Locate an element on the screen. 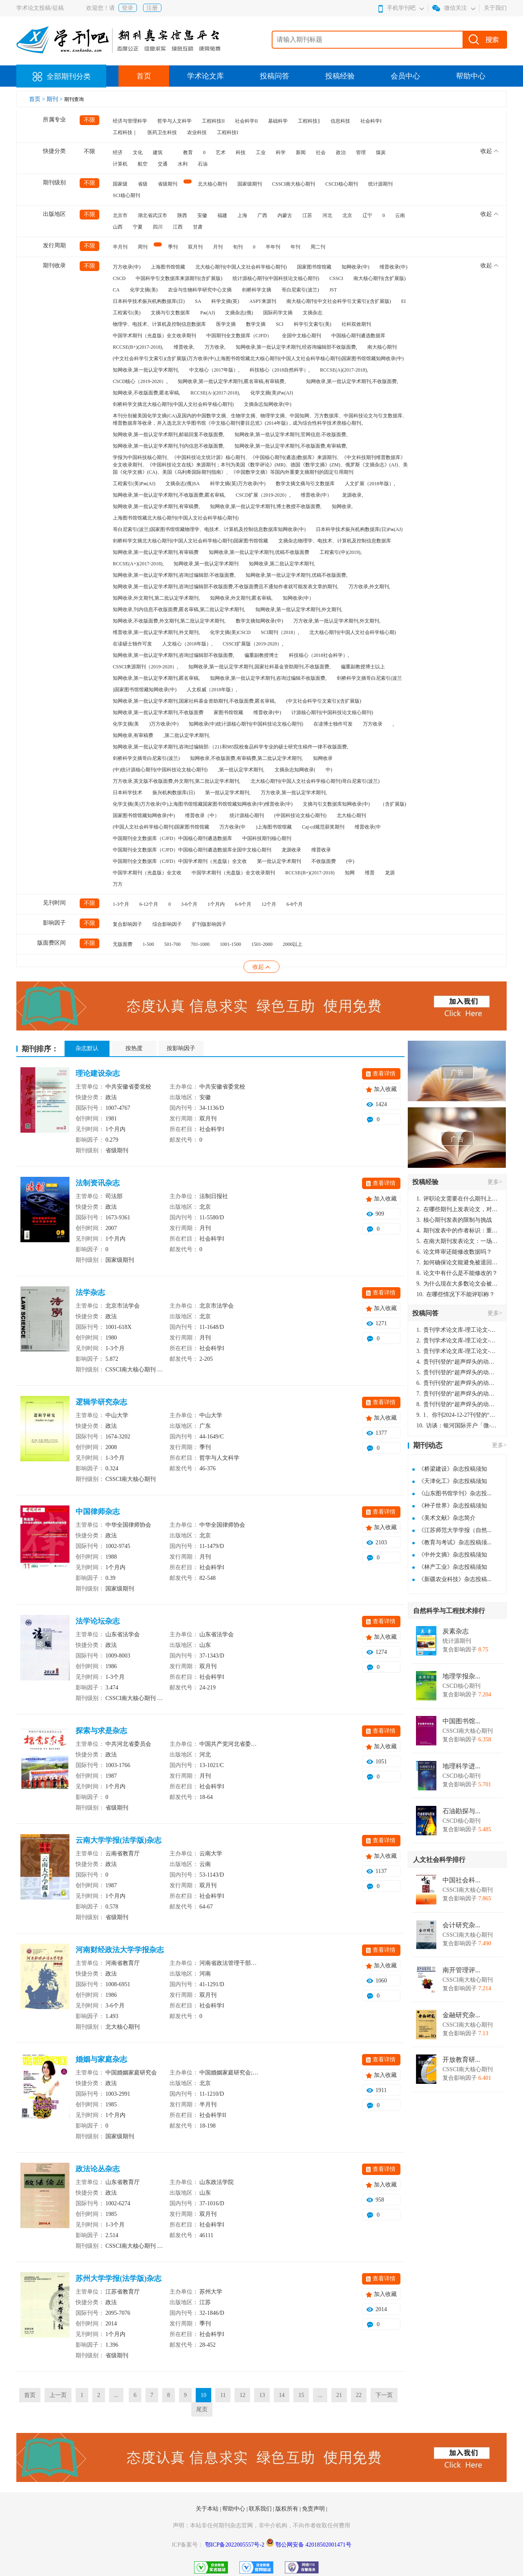  首页 is located at coordinates (143, 76).